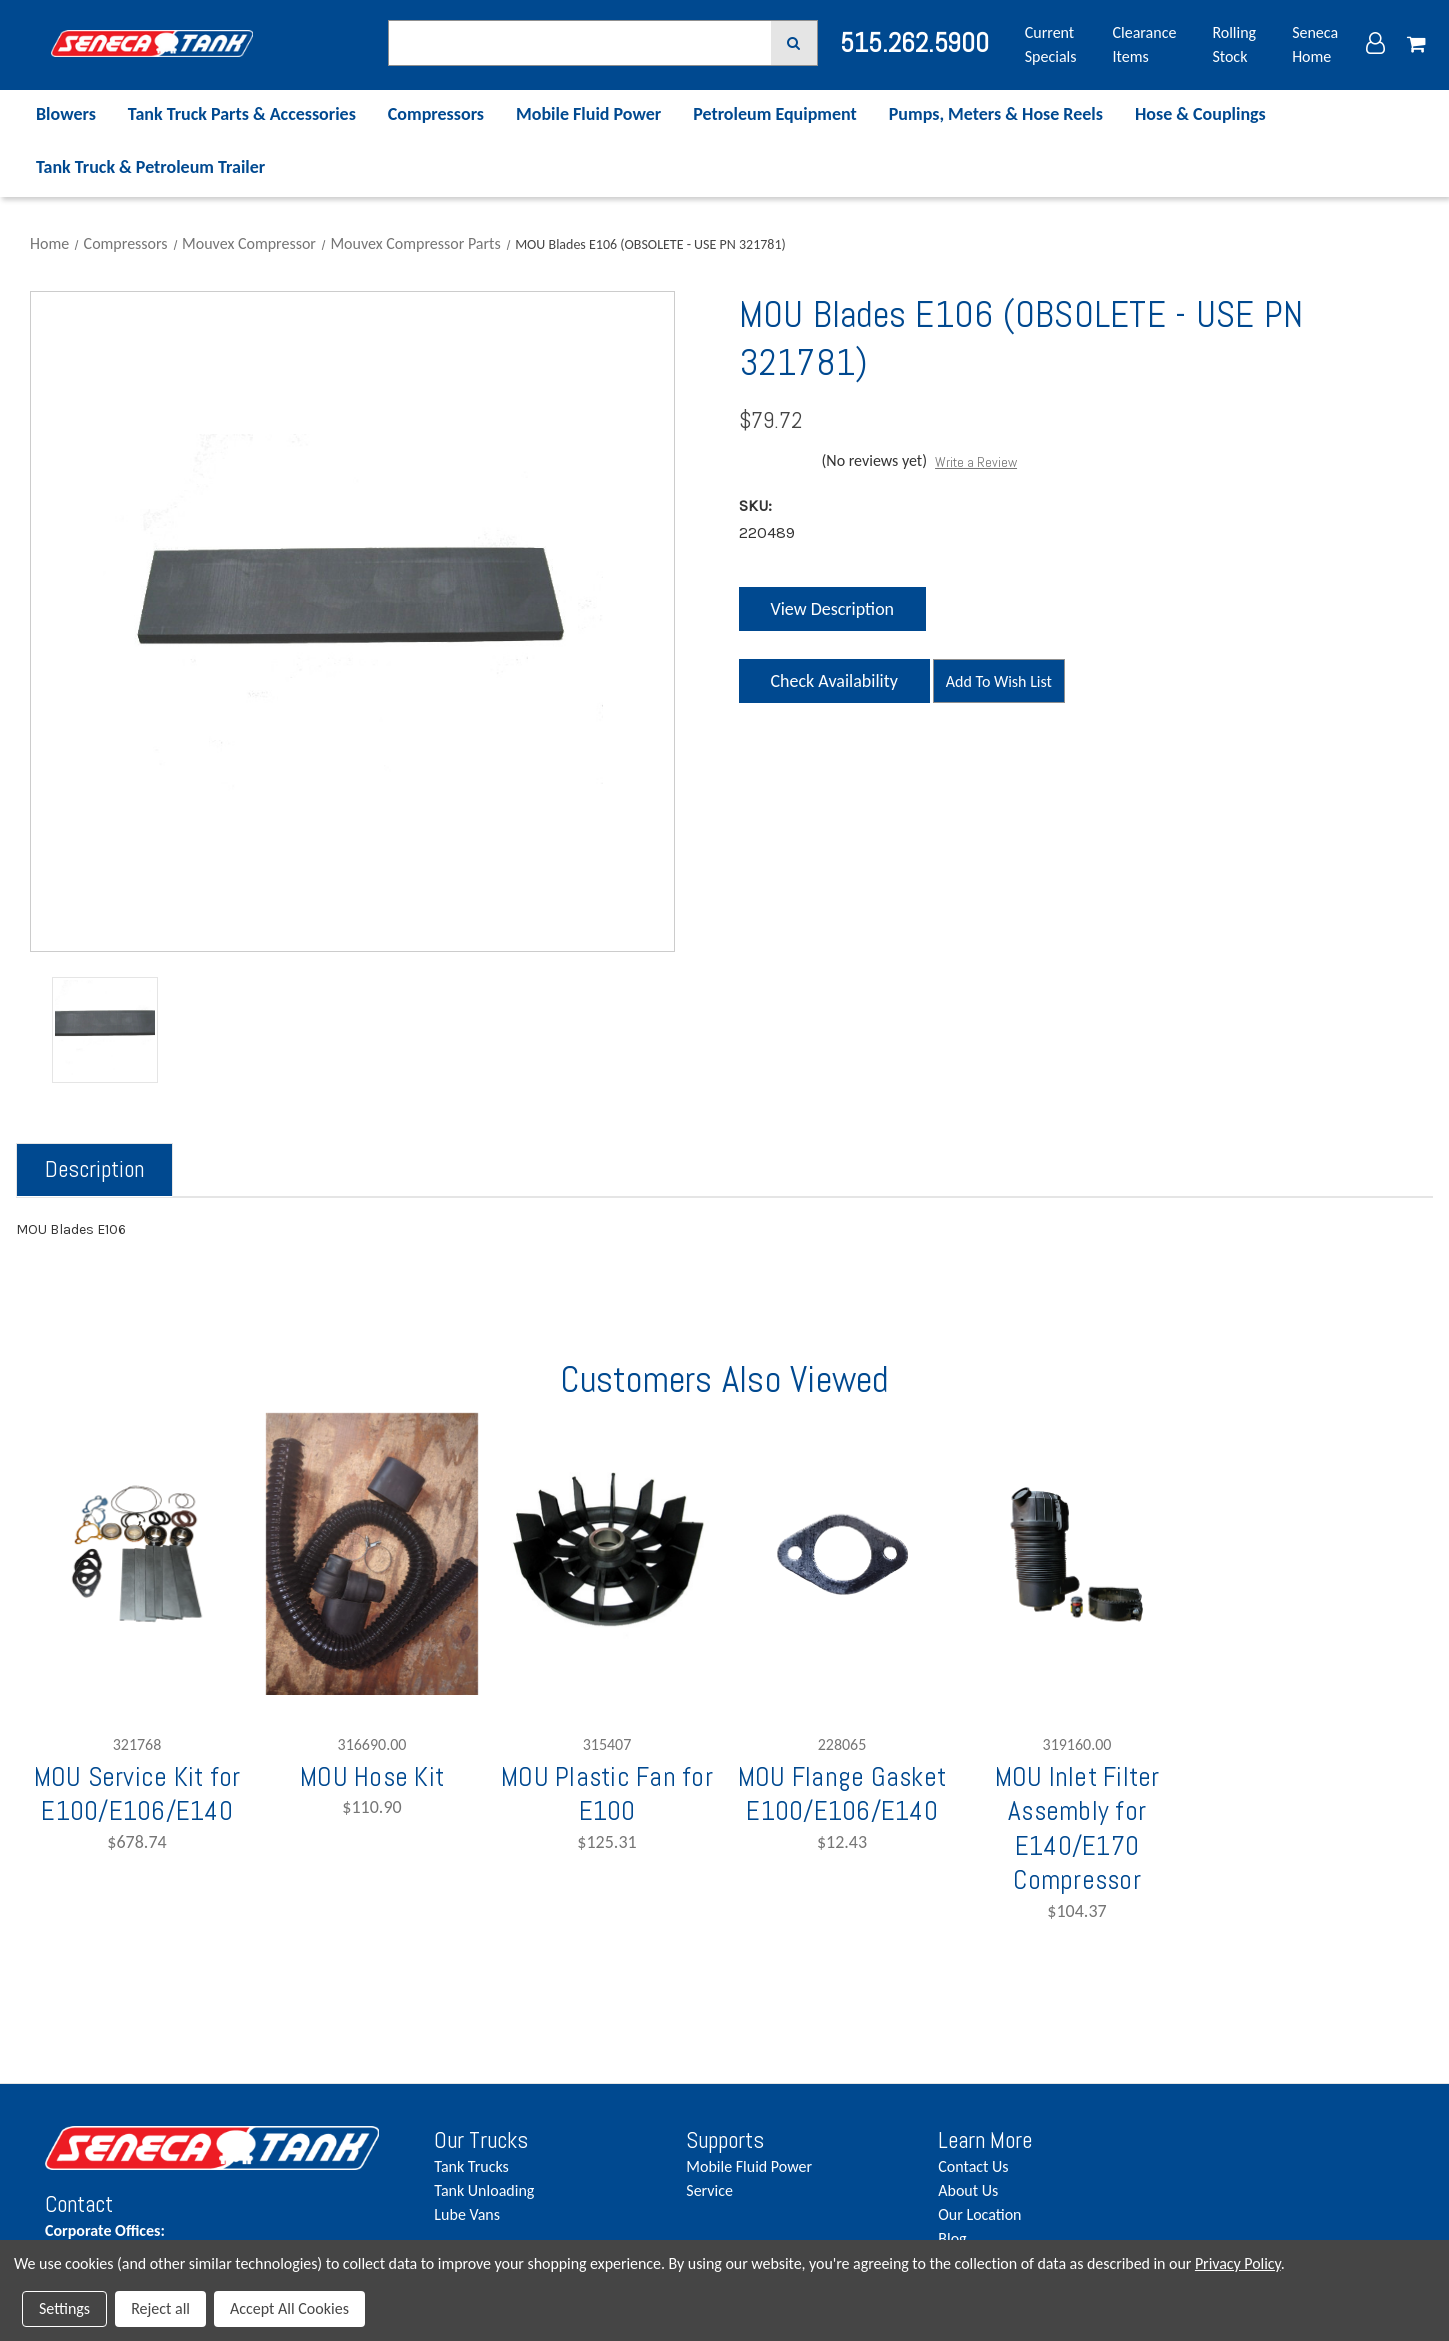 The image size is (1449, 2341). What do you see at coordinates (1416, 45) in the screenshot?
I see `[Cart with 0 items]` at bounding box center [1416, 45].